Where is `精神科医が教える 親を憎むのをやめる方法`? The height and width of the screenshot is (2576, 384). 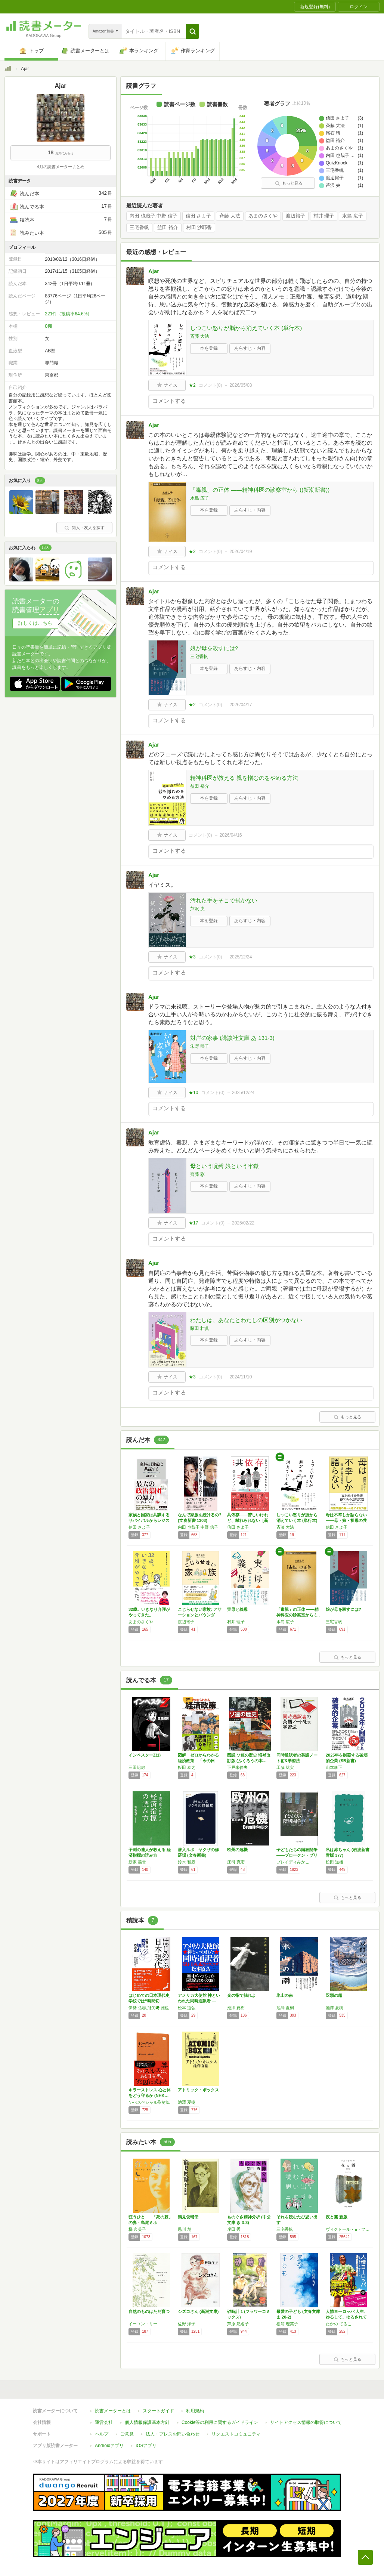
精神科医が教える 親を憎むのをやめる方法 is located at coordinates (244, 778).